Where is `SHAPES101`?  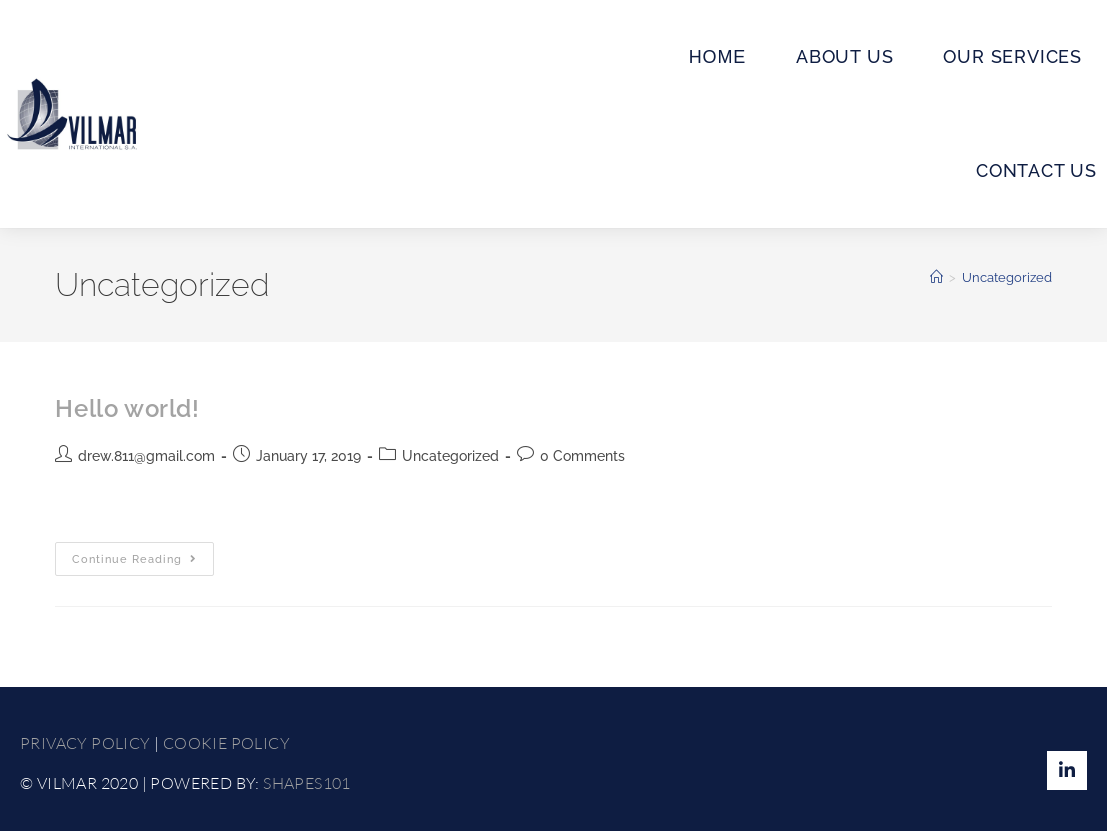
SHAPES101 is located at coordinates (307, 783).